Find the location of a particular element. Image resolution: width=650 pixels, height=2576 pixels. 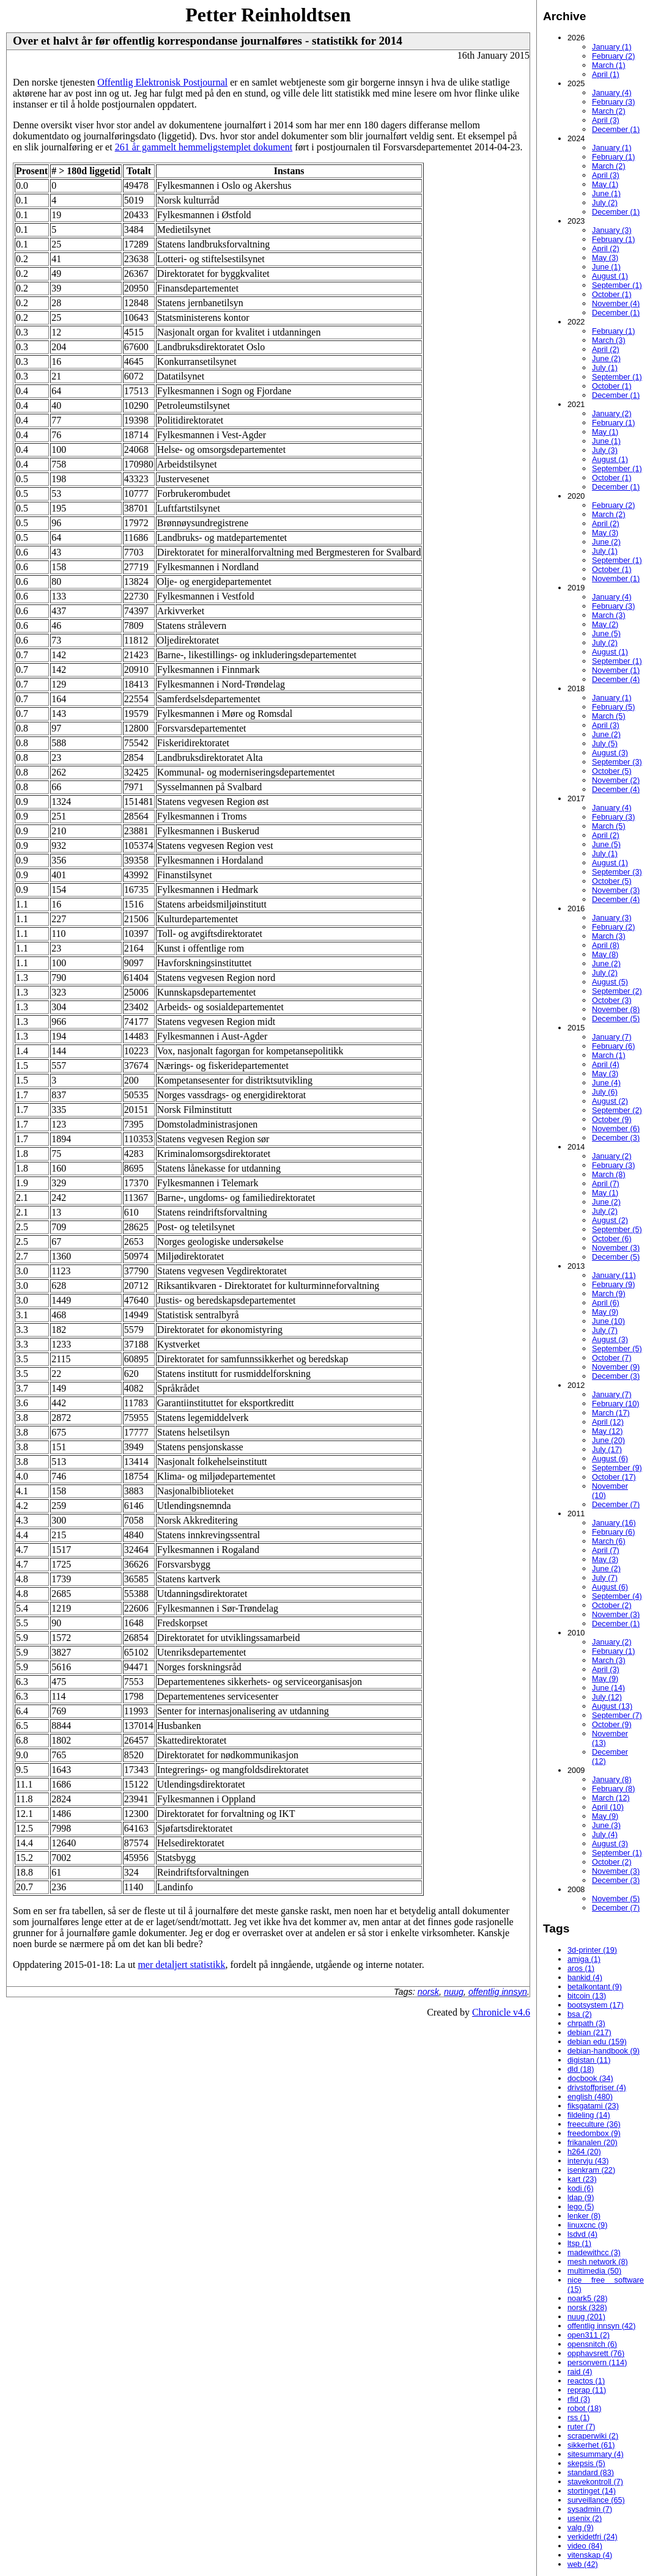

fildeling (14) is located at coordinates (588, 2114).